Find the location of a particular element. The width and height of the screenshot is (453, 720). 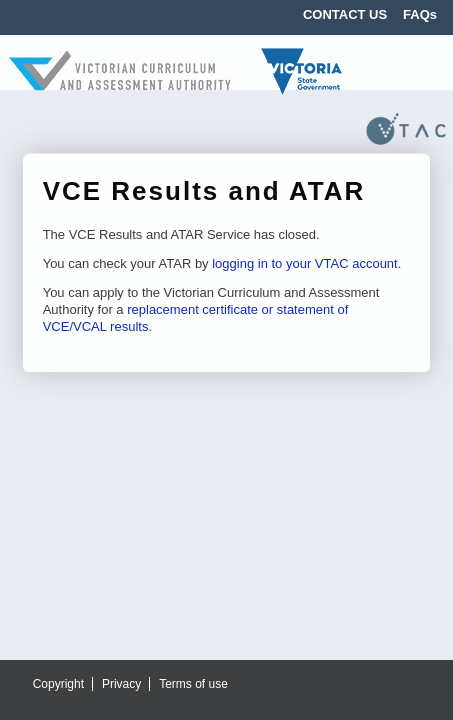

logging in to your VTAC account is located at coordinates (304, 263).